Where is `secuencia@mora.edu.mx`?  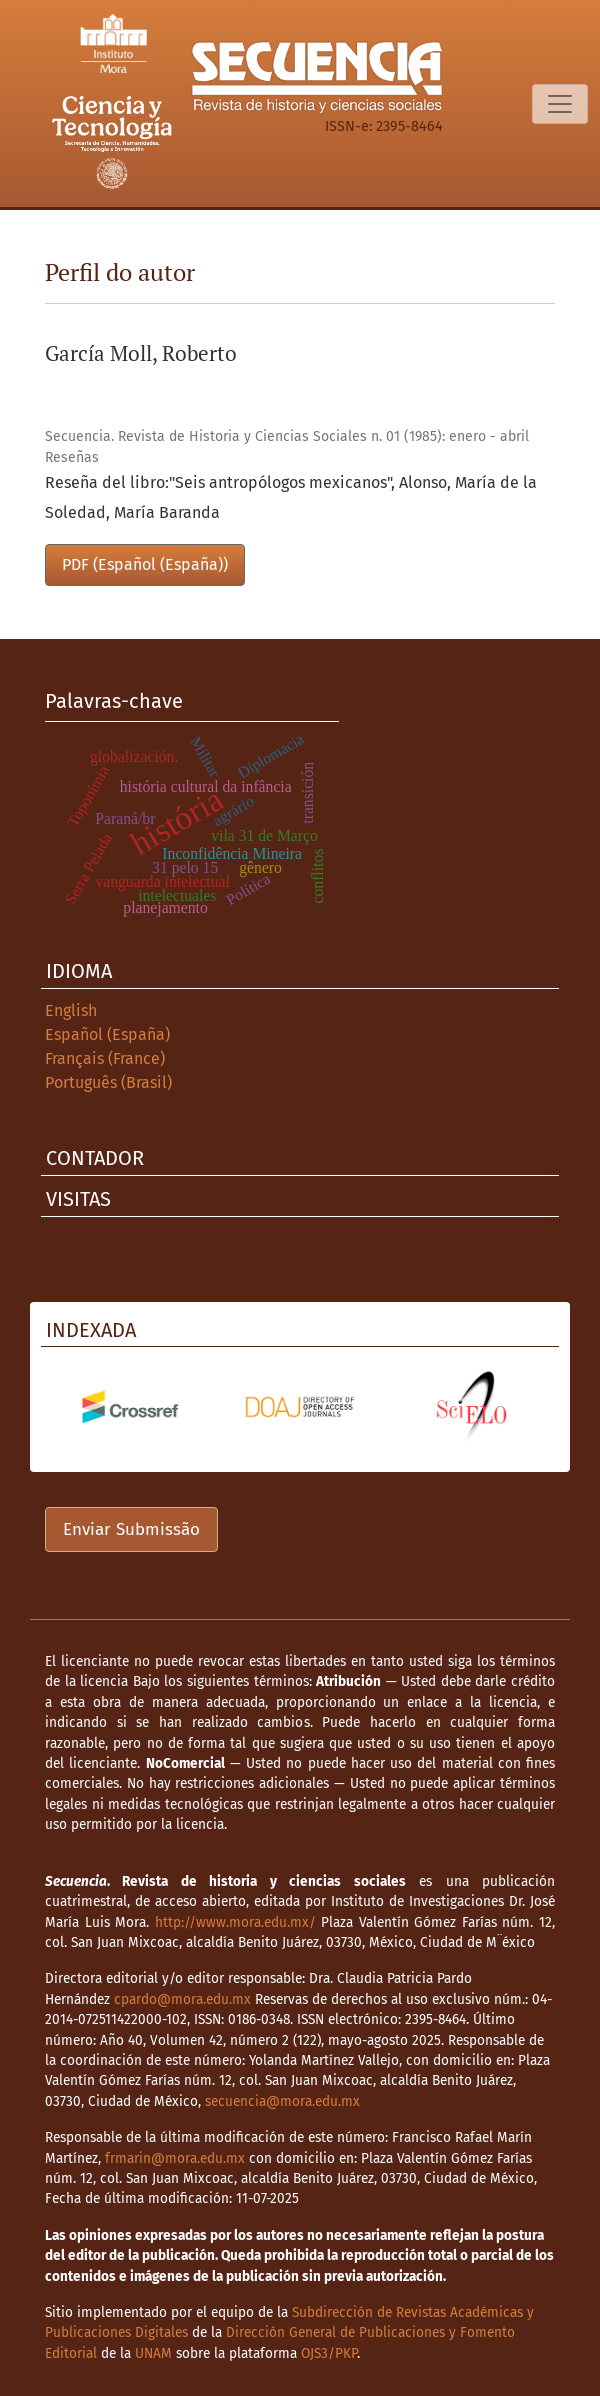 secuencia@mora.edu.mx is located at coordinates (282, 2101).